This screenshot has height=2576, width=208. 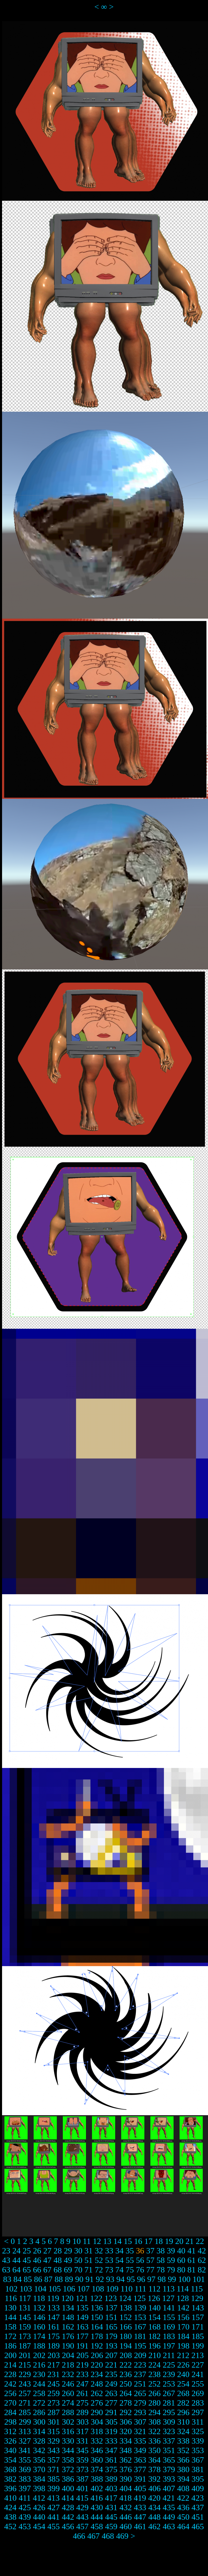 What do you see at coordinates (97, 2307) in the screenshot?
I see `136` at bounding box center [97, 2307].